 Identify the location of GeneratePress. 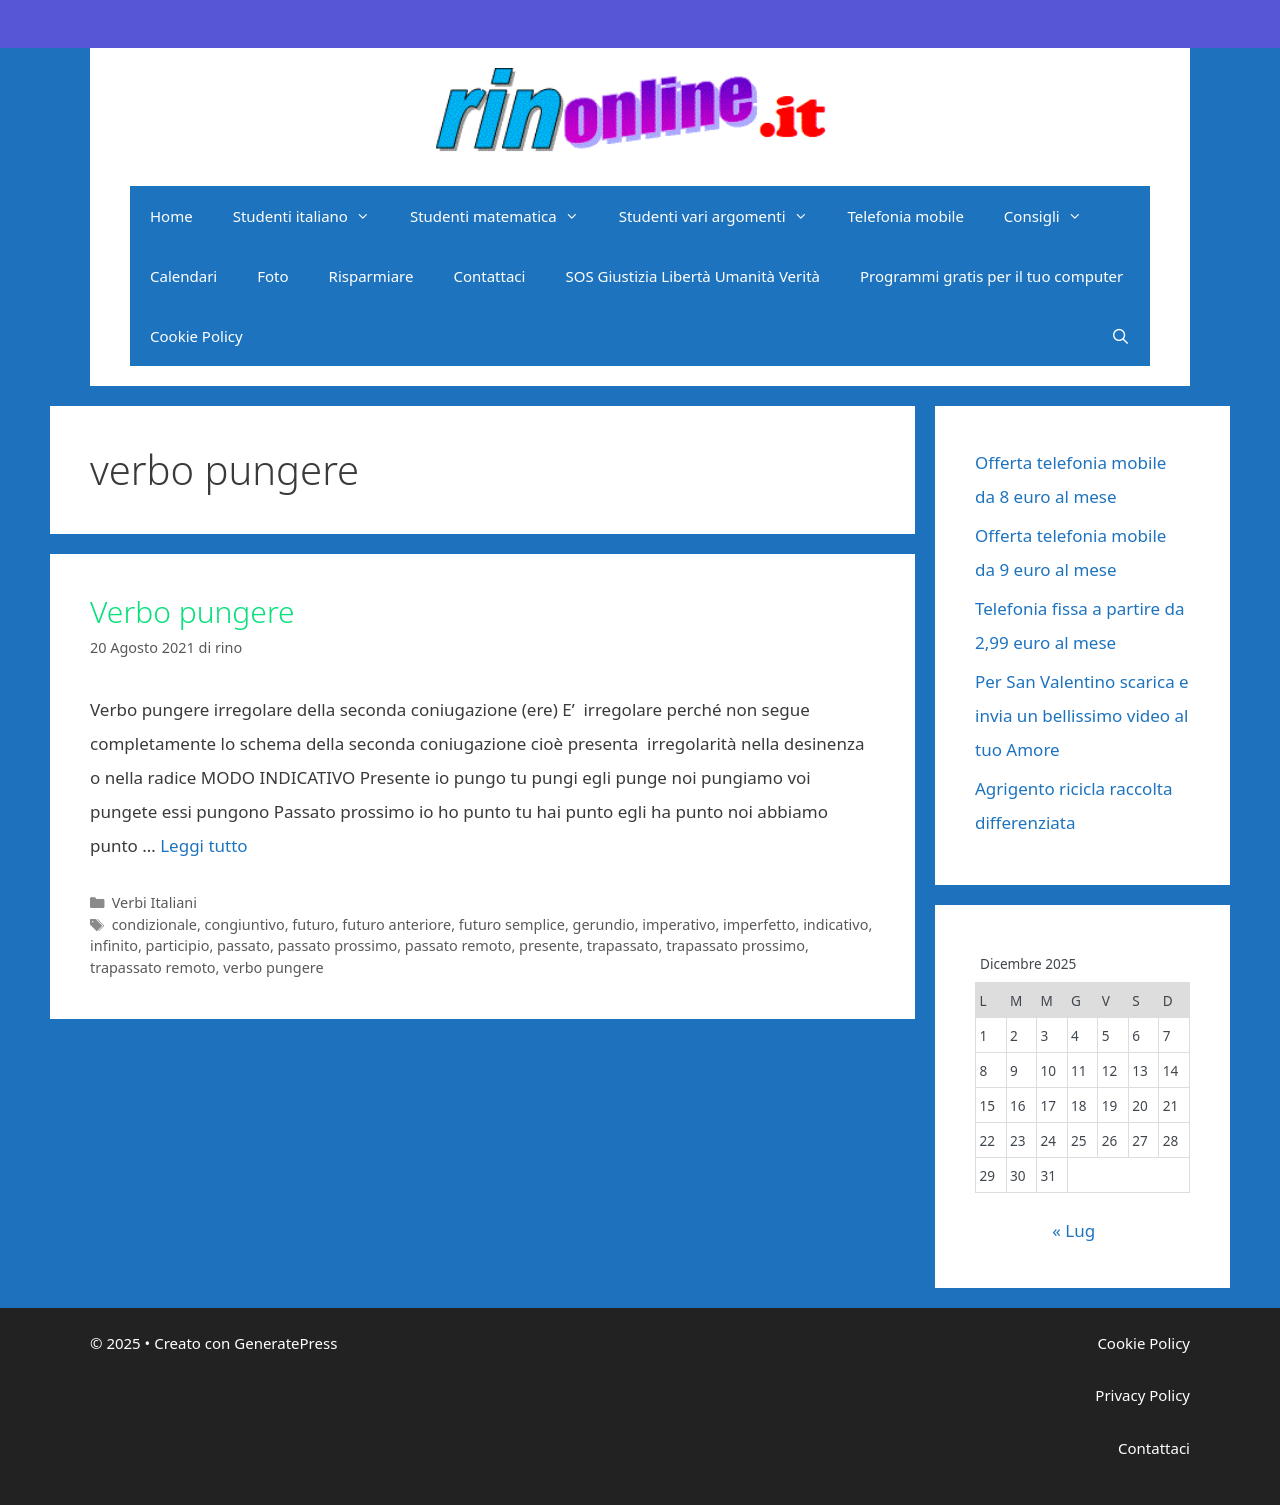
(285, 1343).